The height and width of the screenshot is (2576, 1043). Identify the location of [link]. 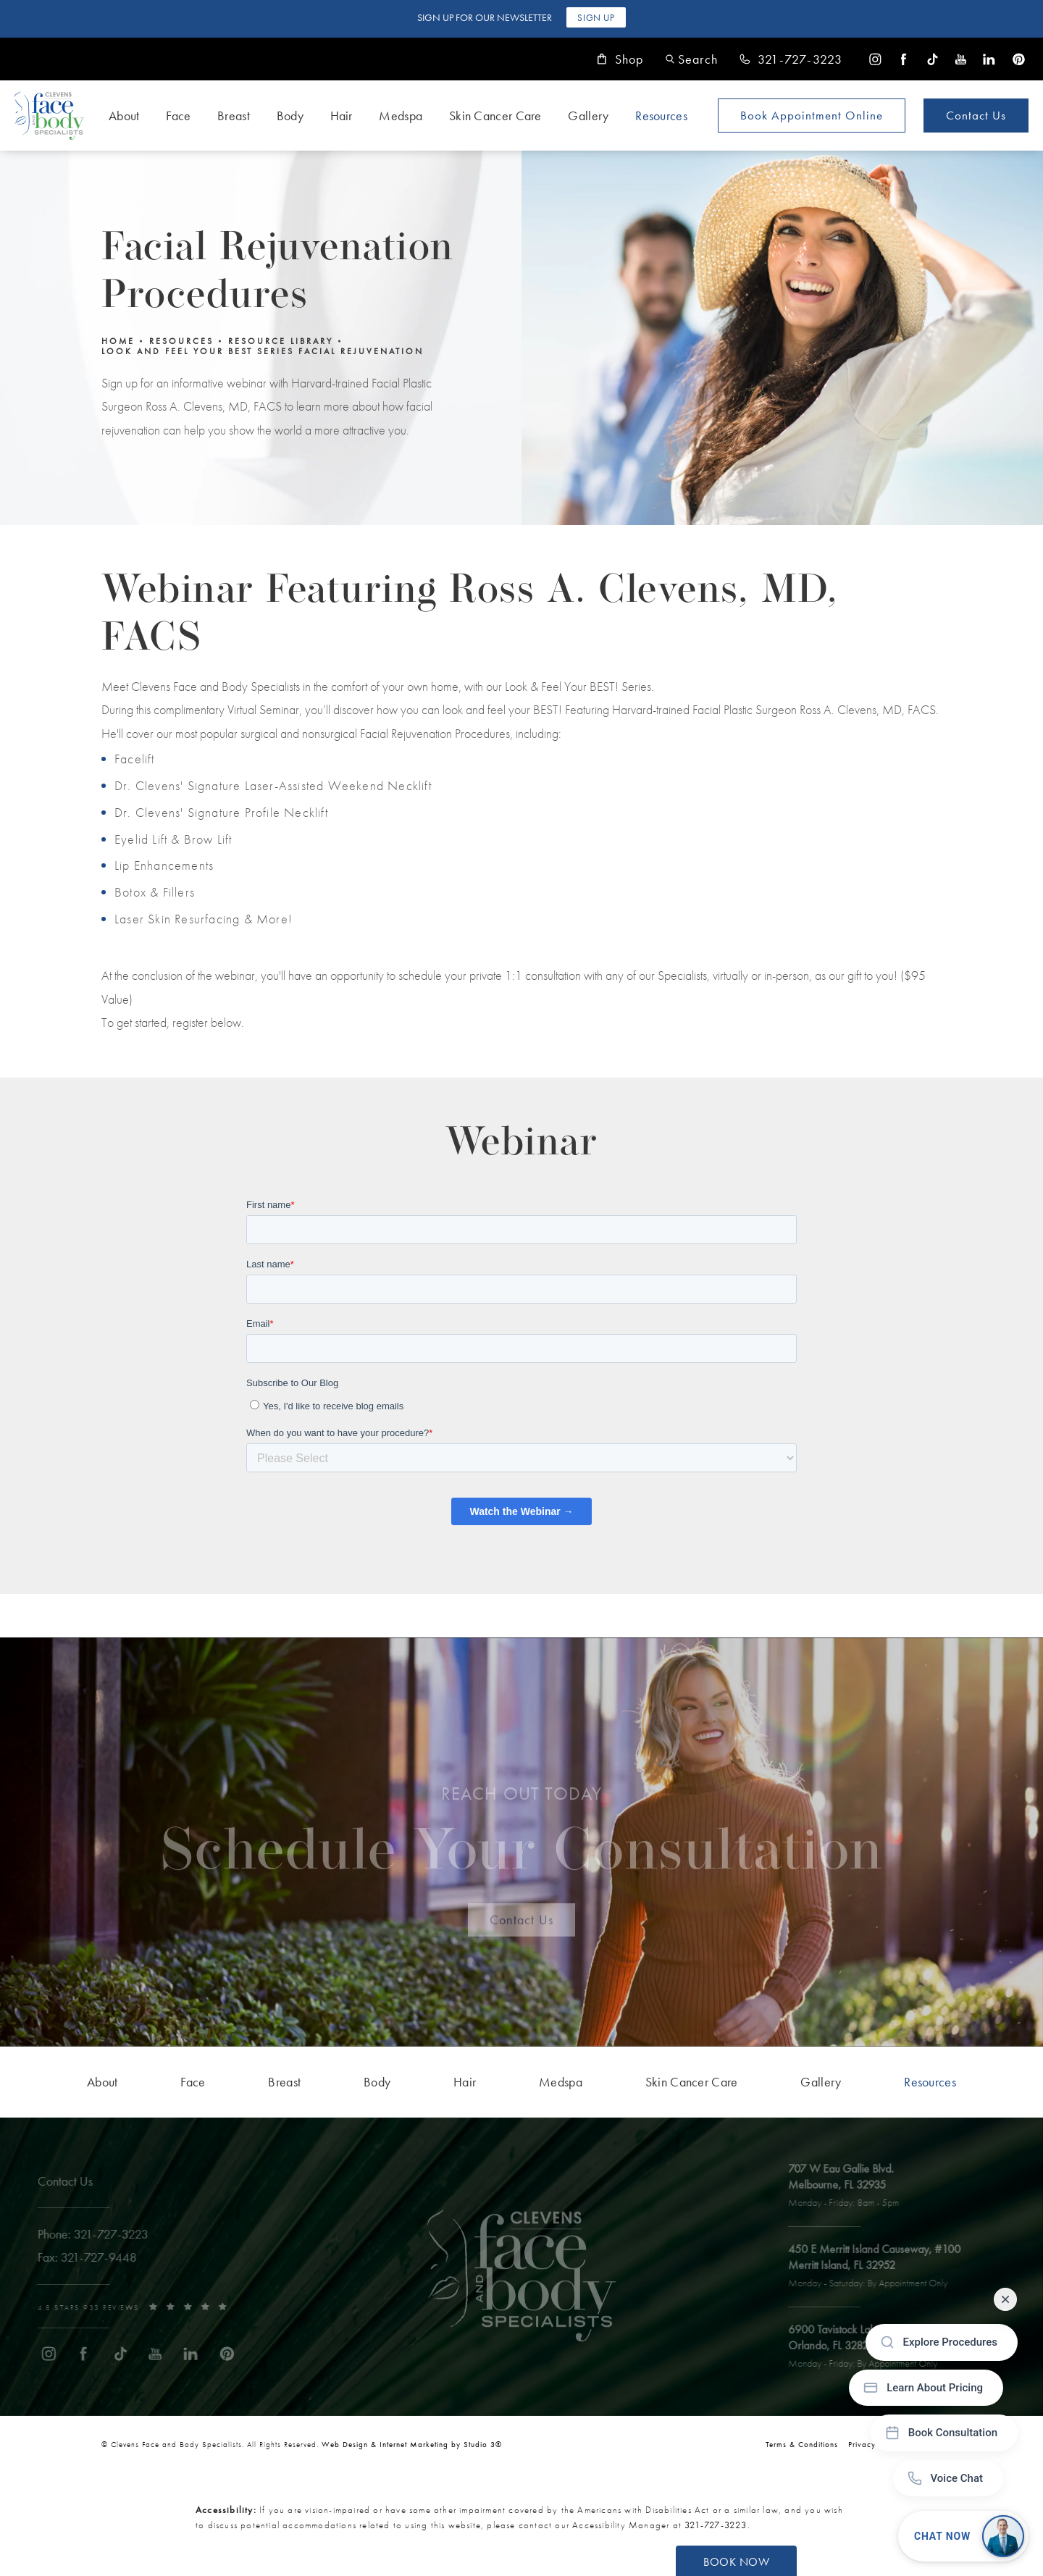
(791, 59).